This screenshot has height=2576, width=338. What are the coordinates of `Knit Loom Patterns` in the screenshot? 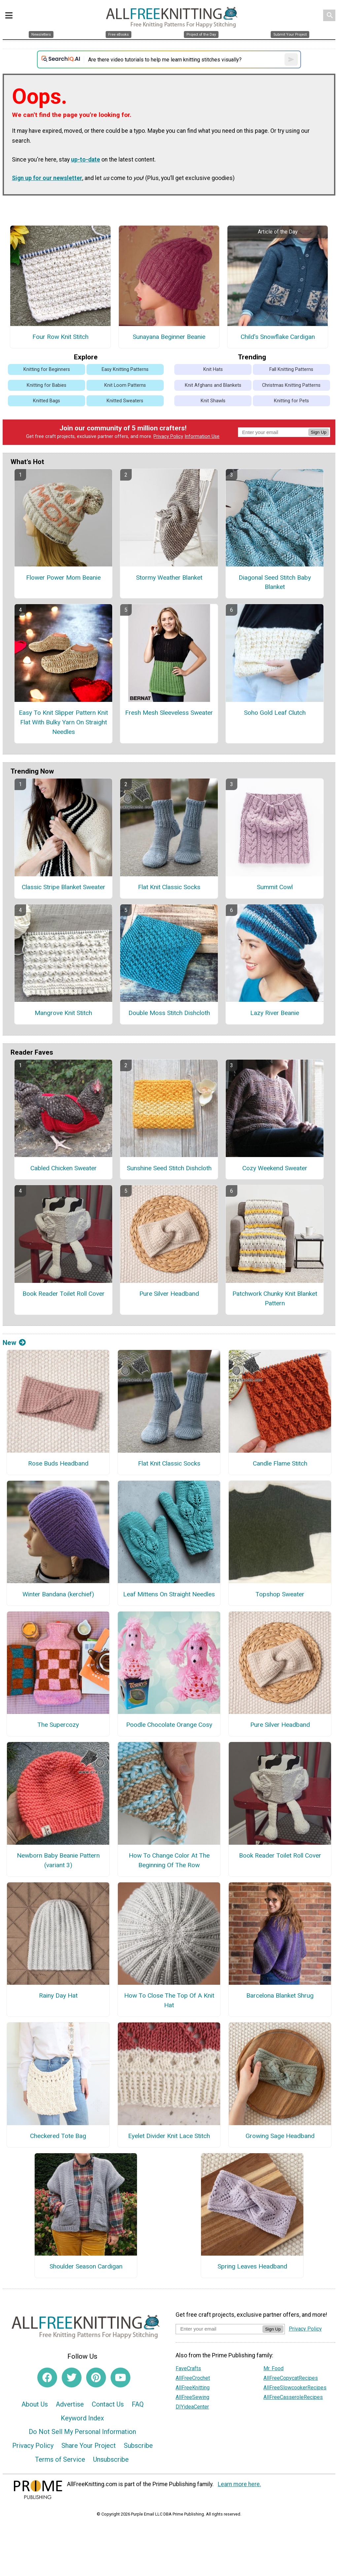 It's located at (125, 385).